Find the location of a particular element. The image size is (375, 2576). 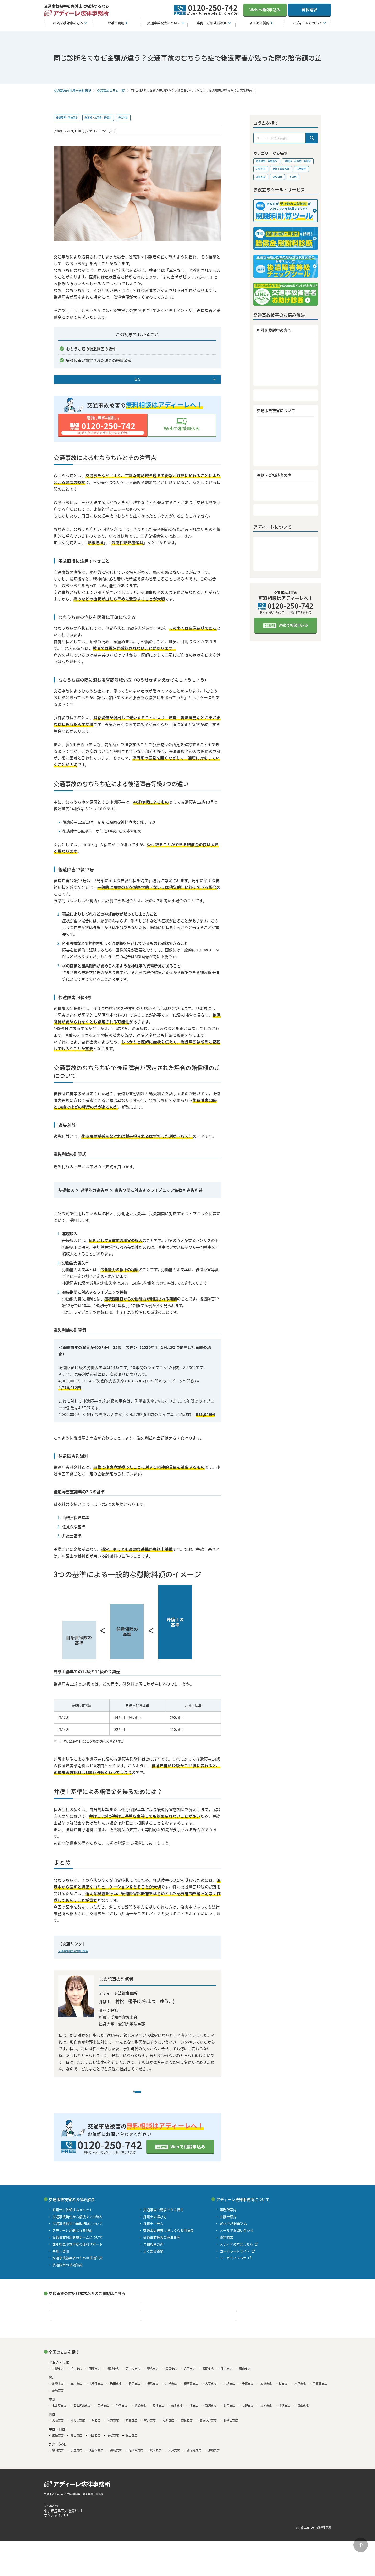

事務所案内 is located at coordinates (266, 569).